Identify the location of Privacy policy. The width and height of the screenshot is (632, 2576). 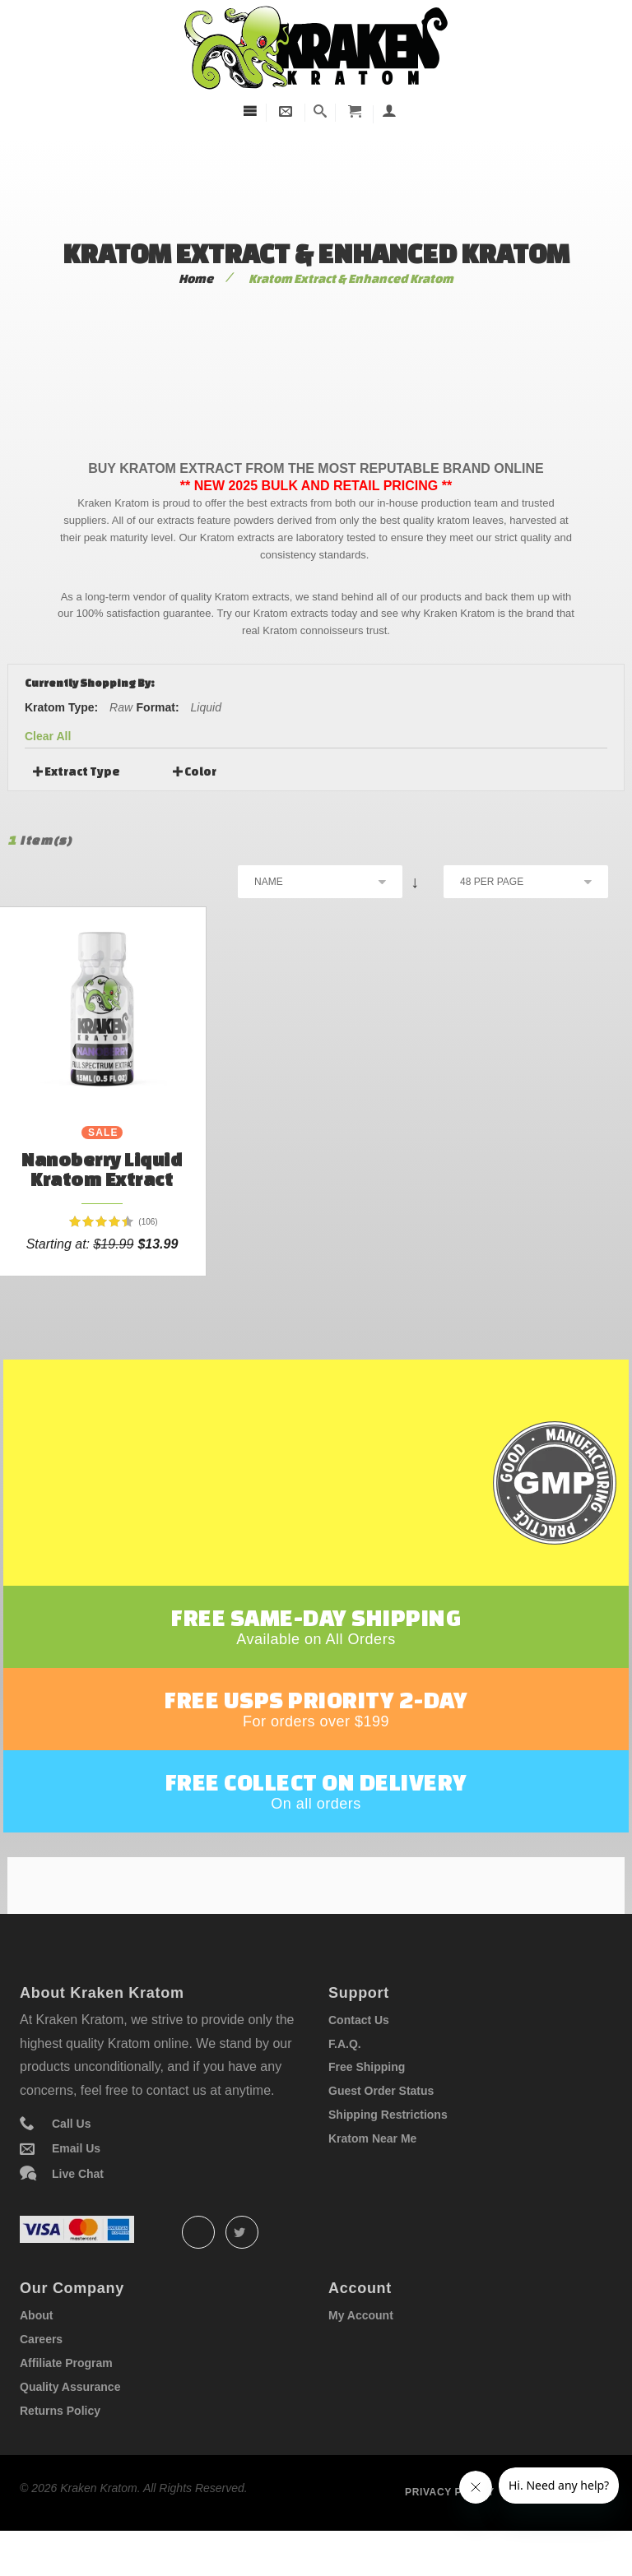
(450, 2529).